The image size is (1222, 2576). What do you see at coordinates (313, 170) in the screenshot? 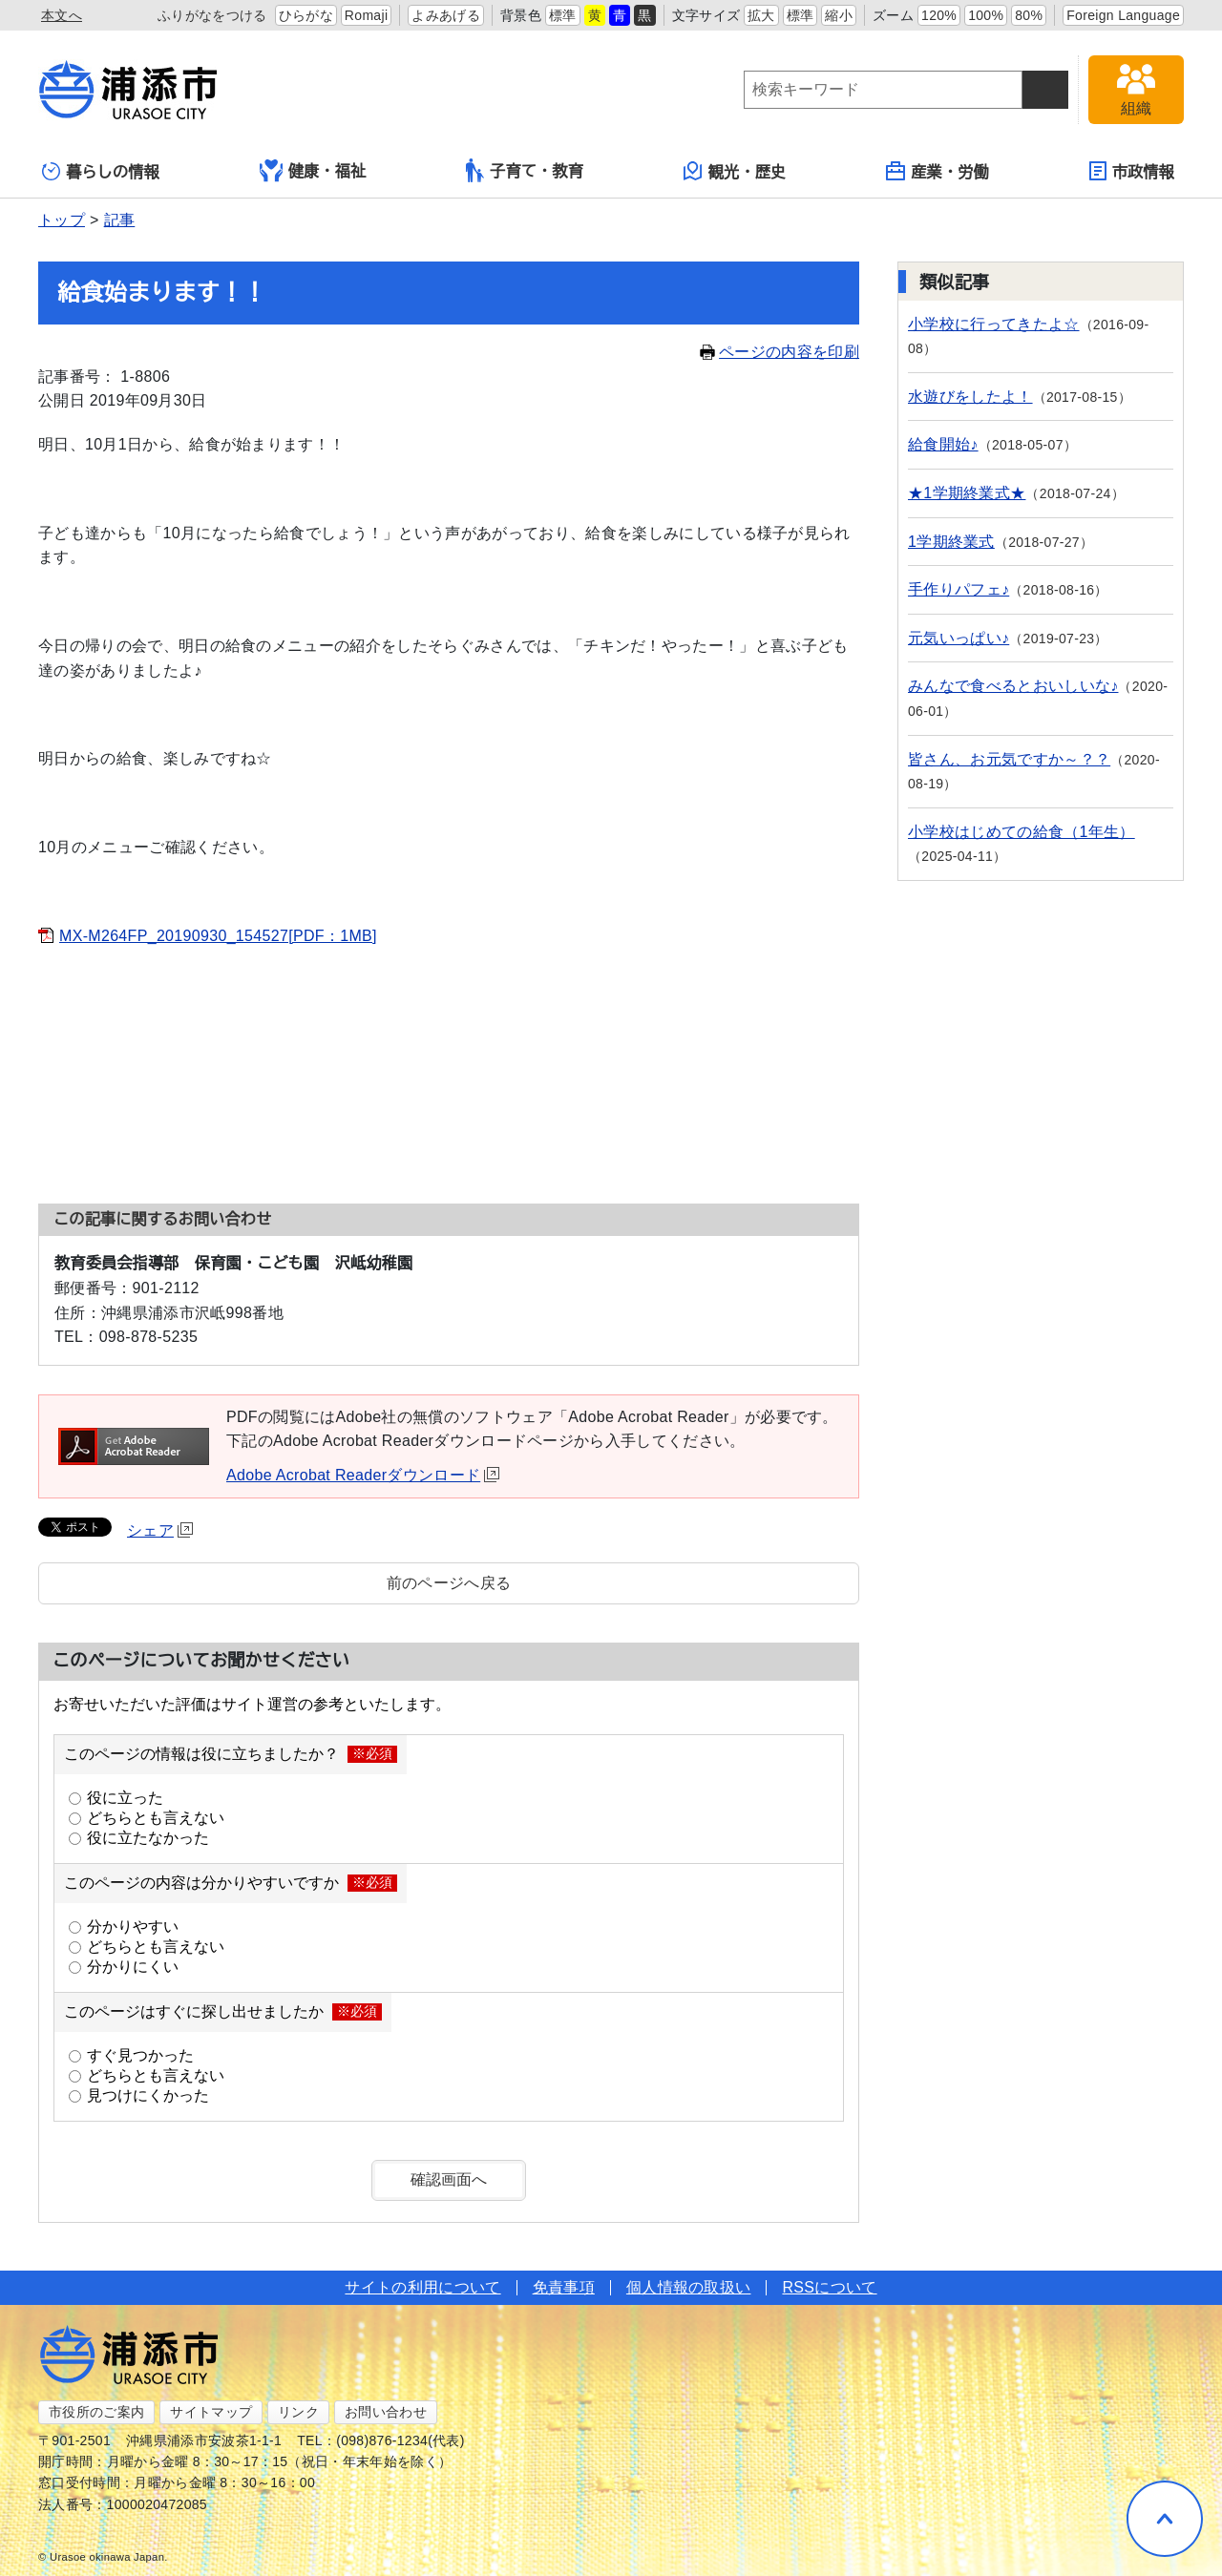
I see `健康・福祉` at bounding box center [313, 170].